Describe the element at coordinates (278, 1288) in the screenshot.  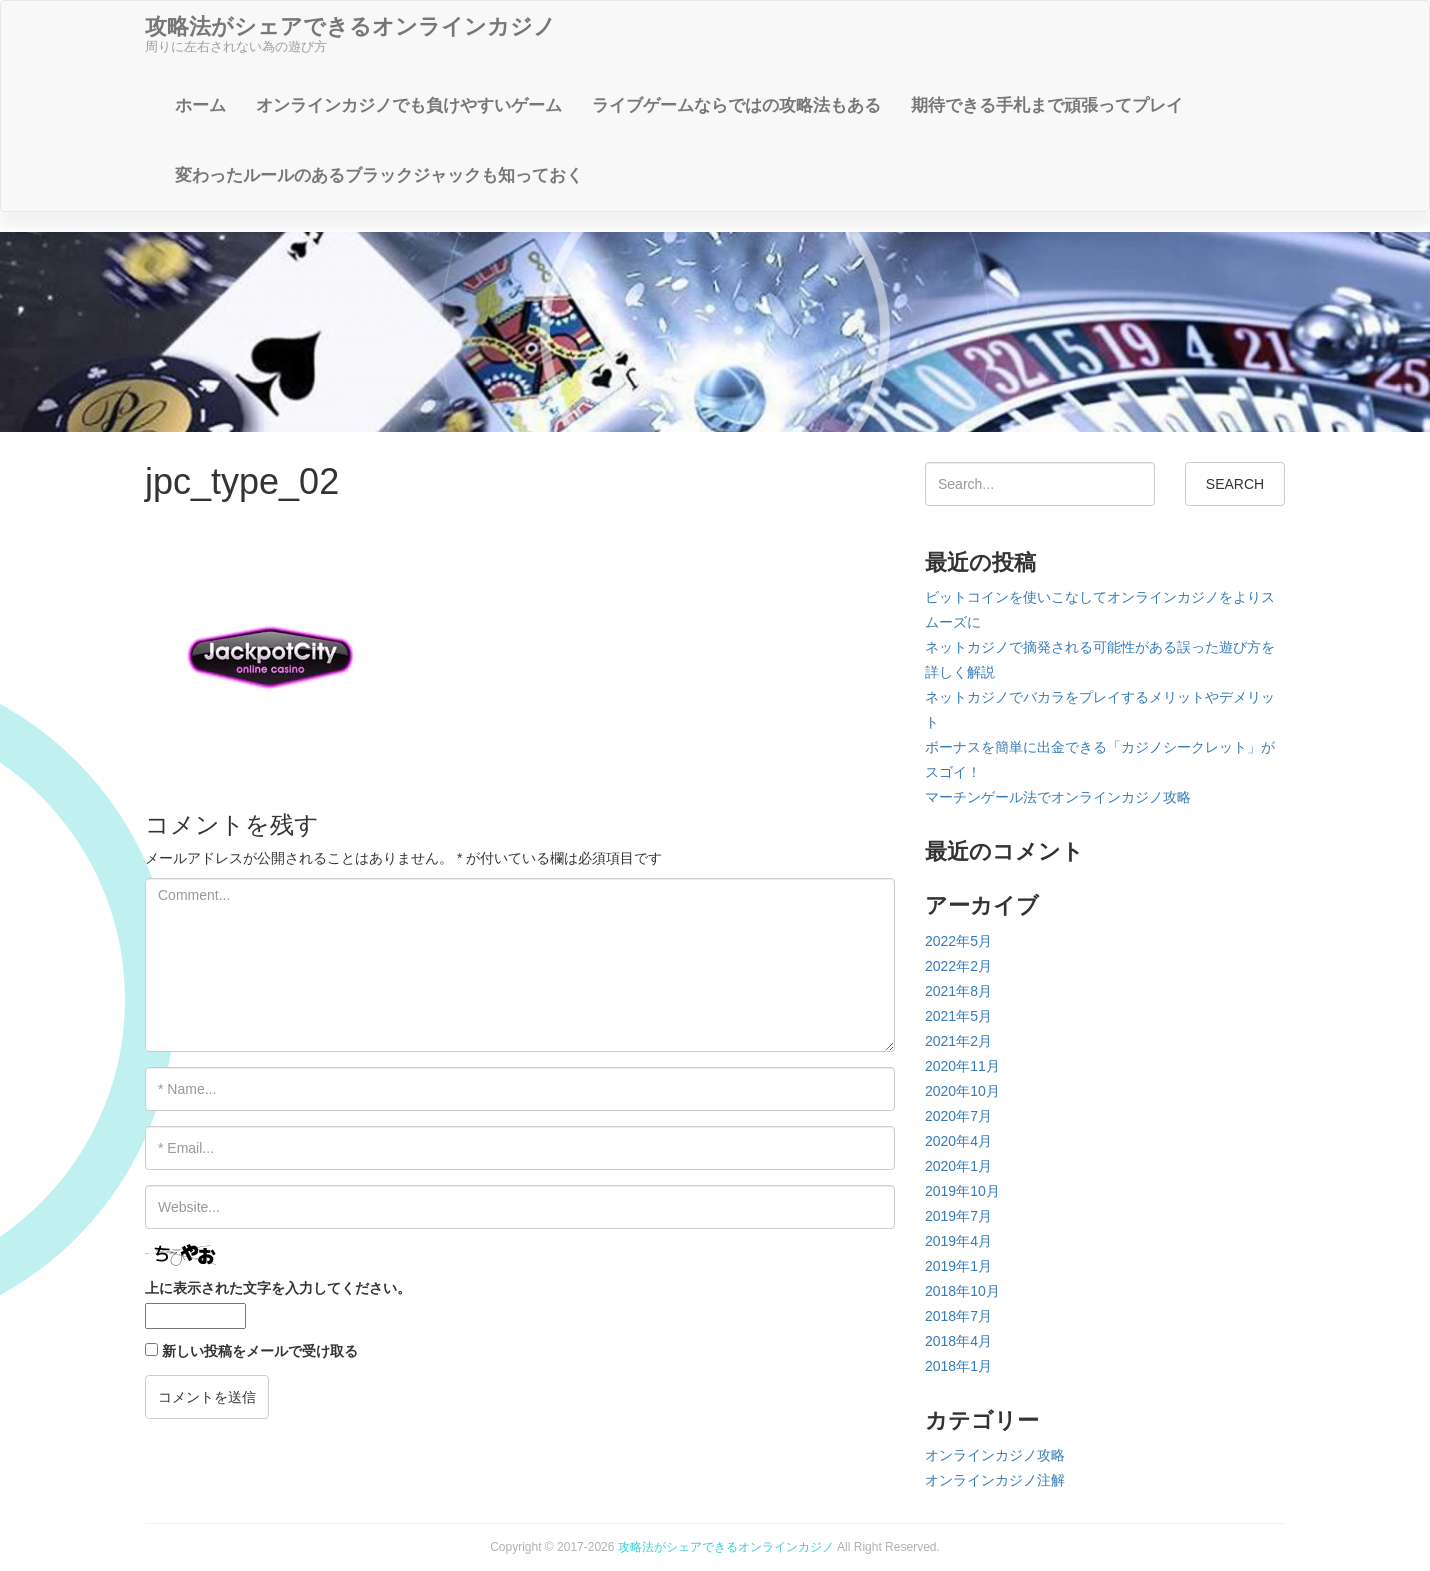
I see `上に表示された文字を入力してください。` at that location.